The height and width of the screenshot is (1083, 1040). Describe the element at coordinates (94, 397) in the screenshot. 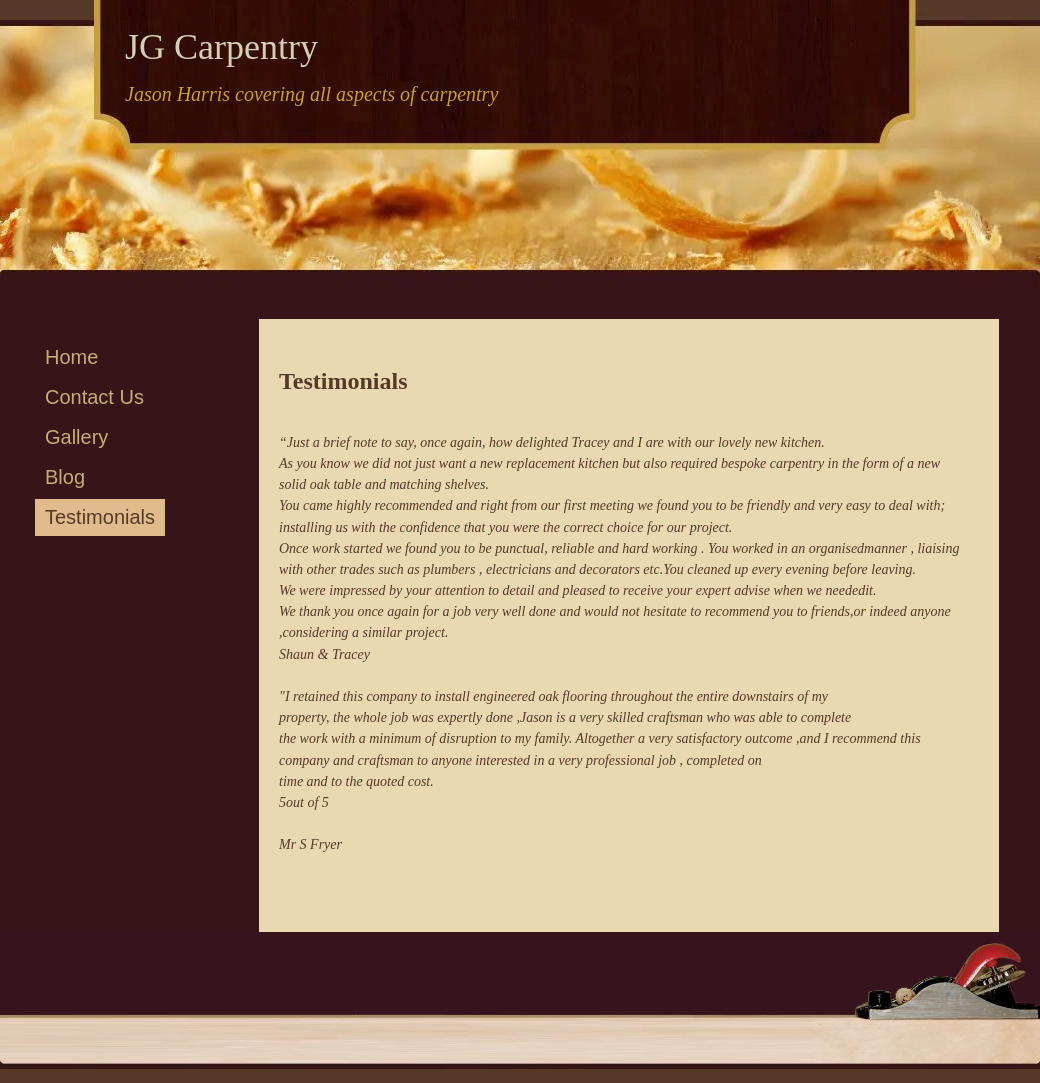

I see `Contact Us` at that location.